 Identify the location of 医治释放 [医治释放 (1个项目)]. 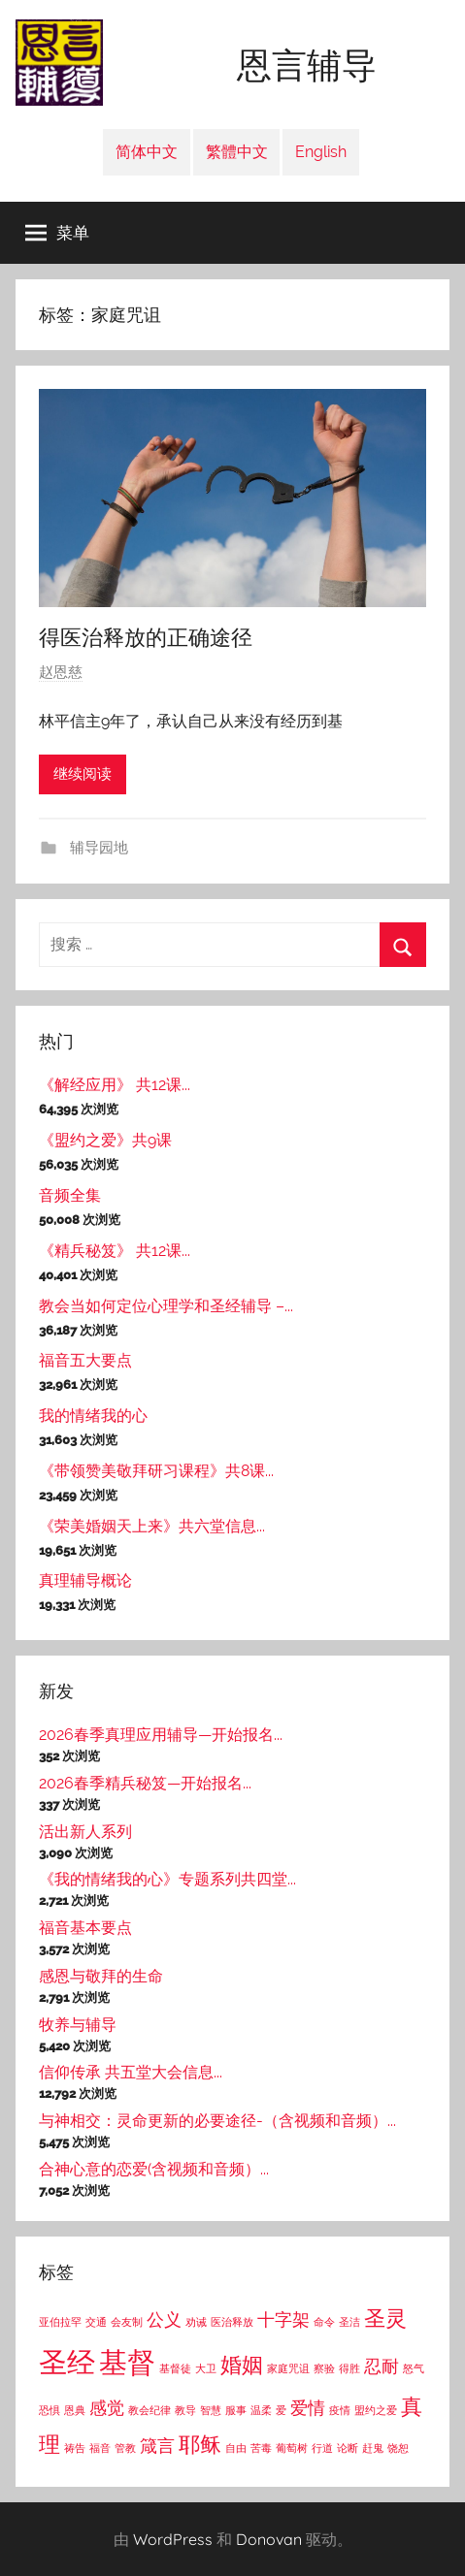
(232, 2322).